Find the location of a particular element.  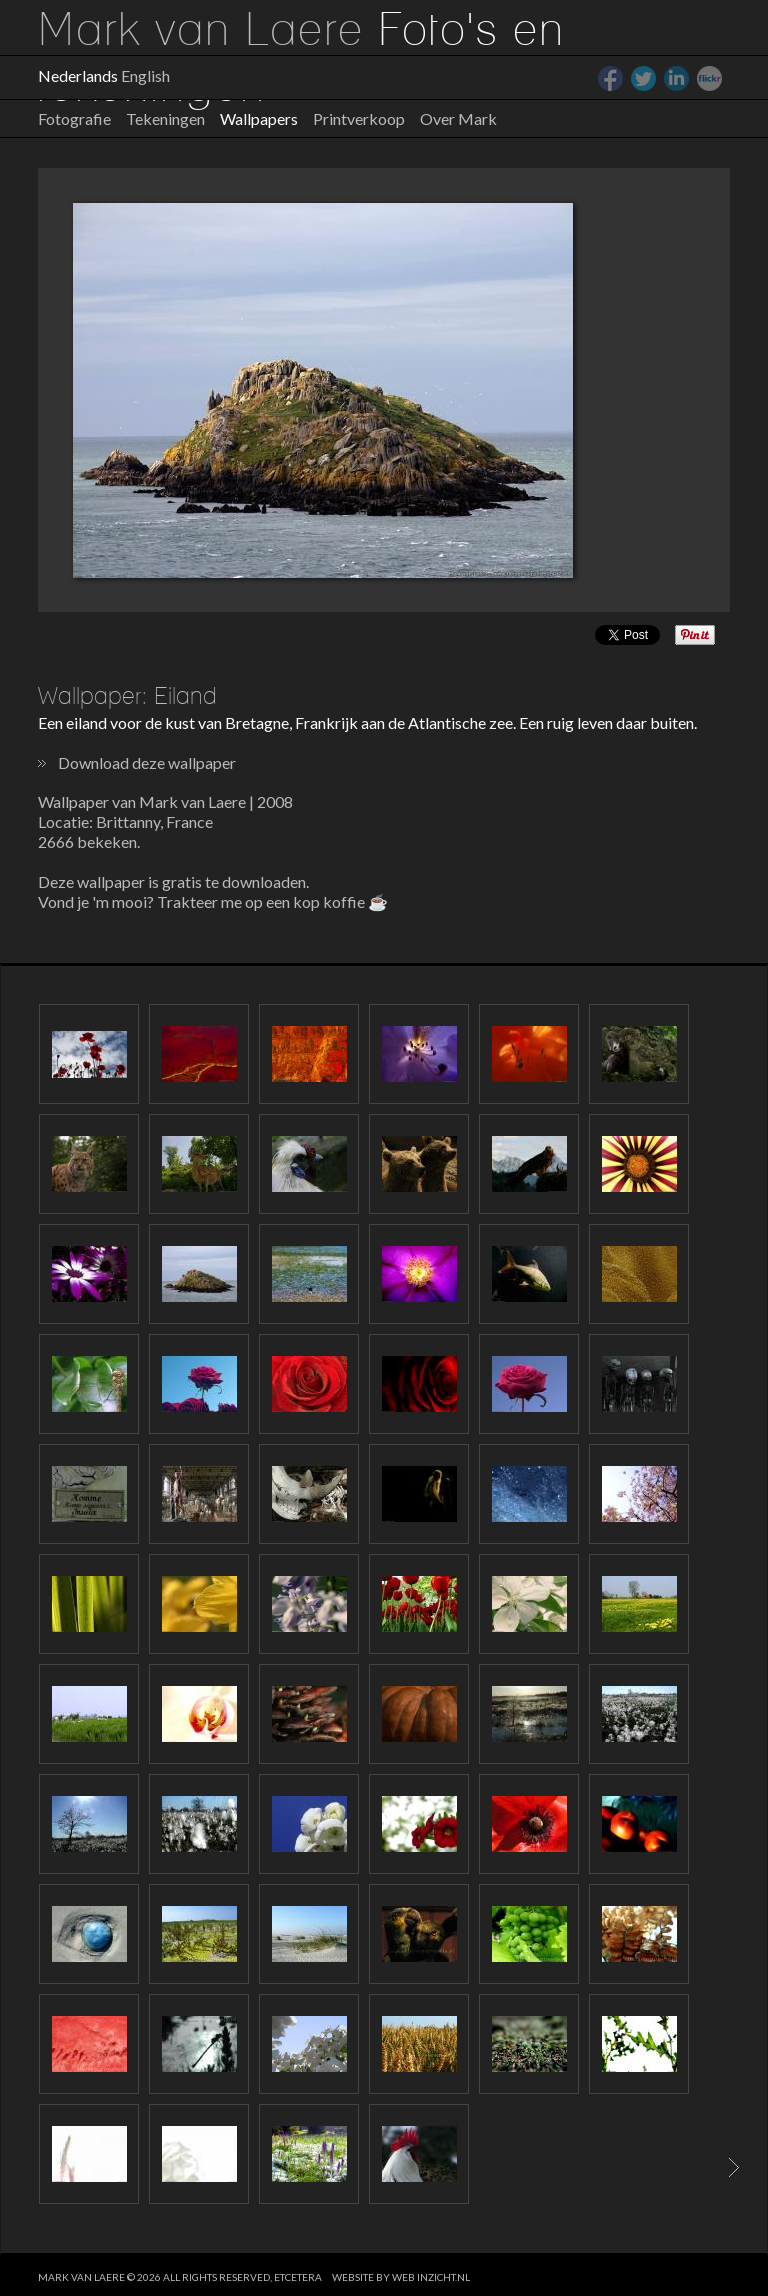

Over Mark is located at coordinates (458, 118).